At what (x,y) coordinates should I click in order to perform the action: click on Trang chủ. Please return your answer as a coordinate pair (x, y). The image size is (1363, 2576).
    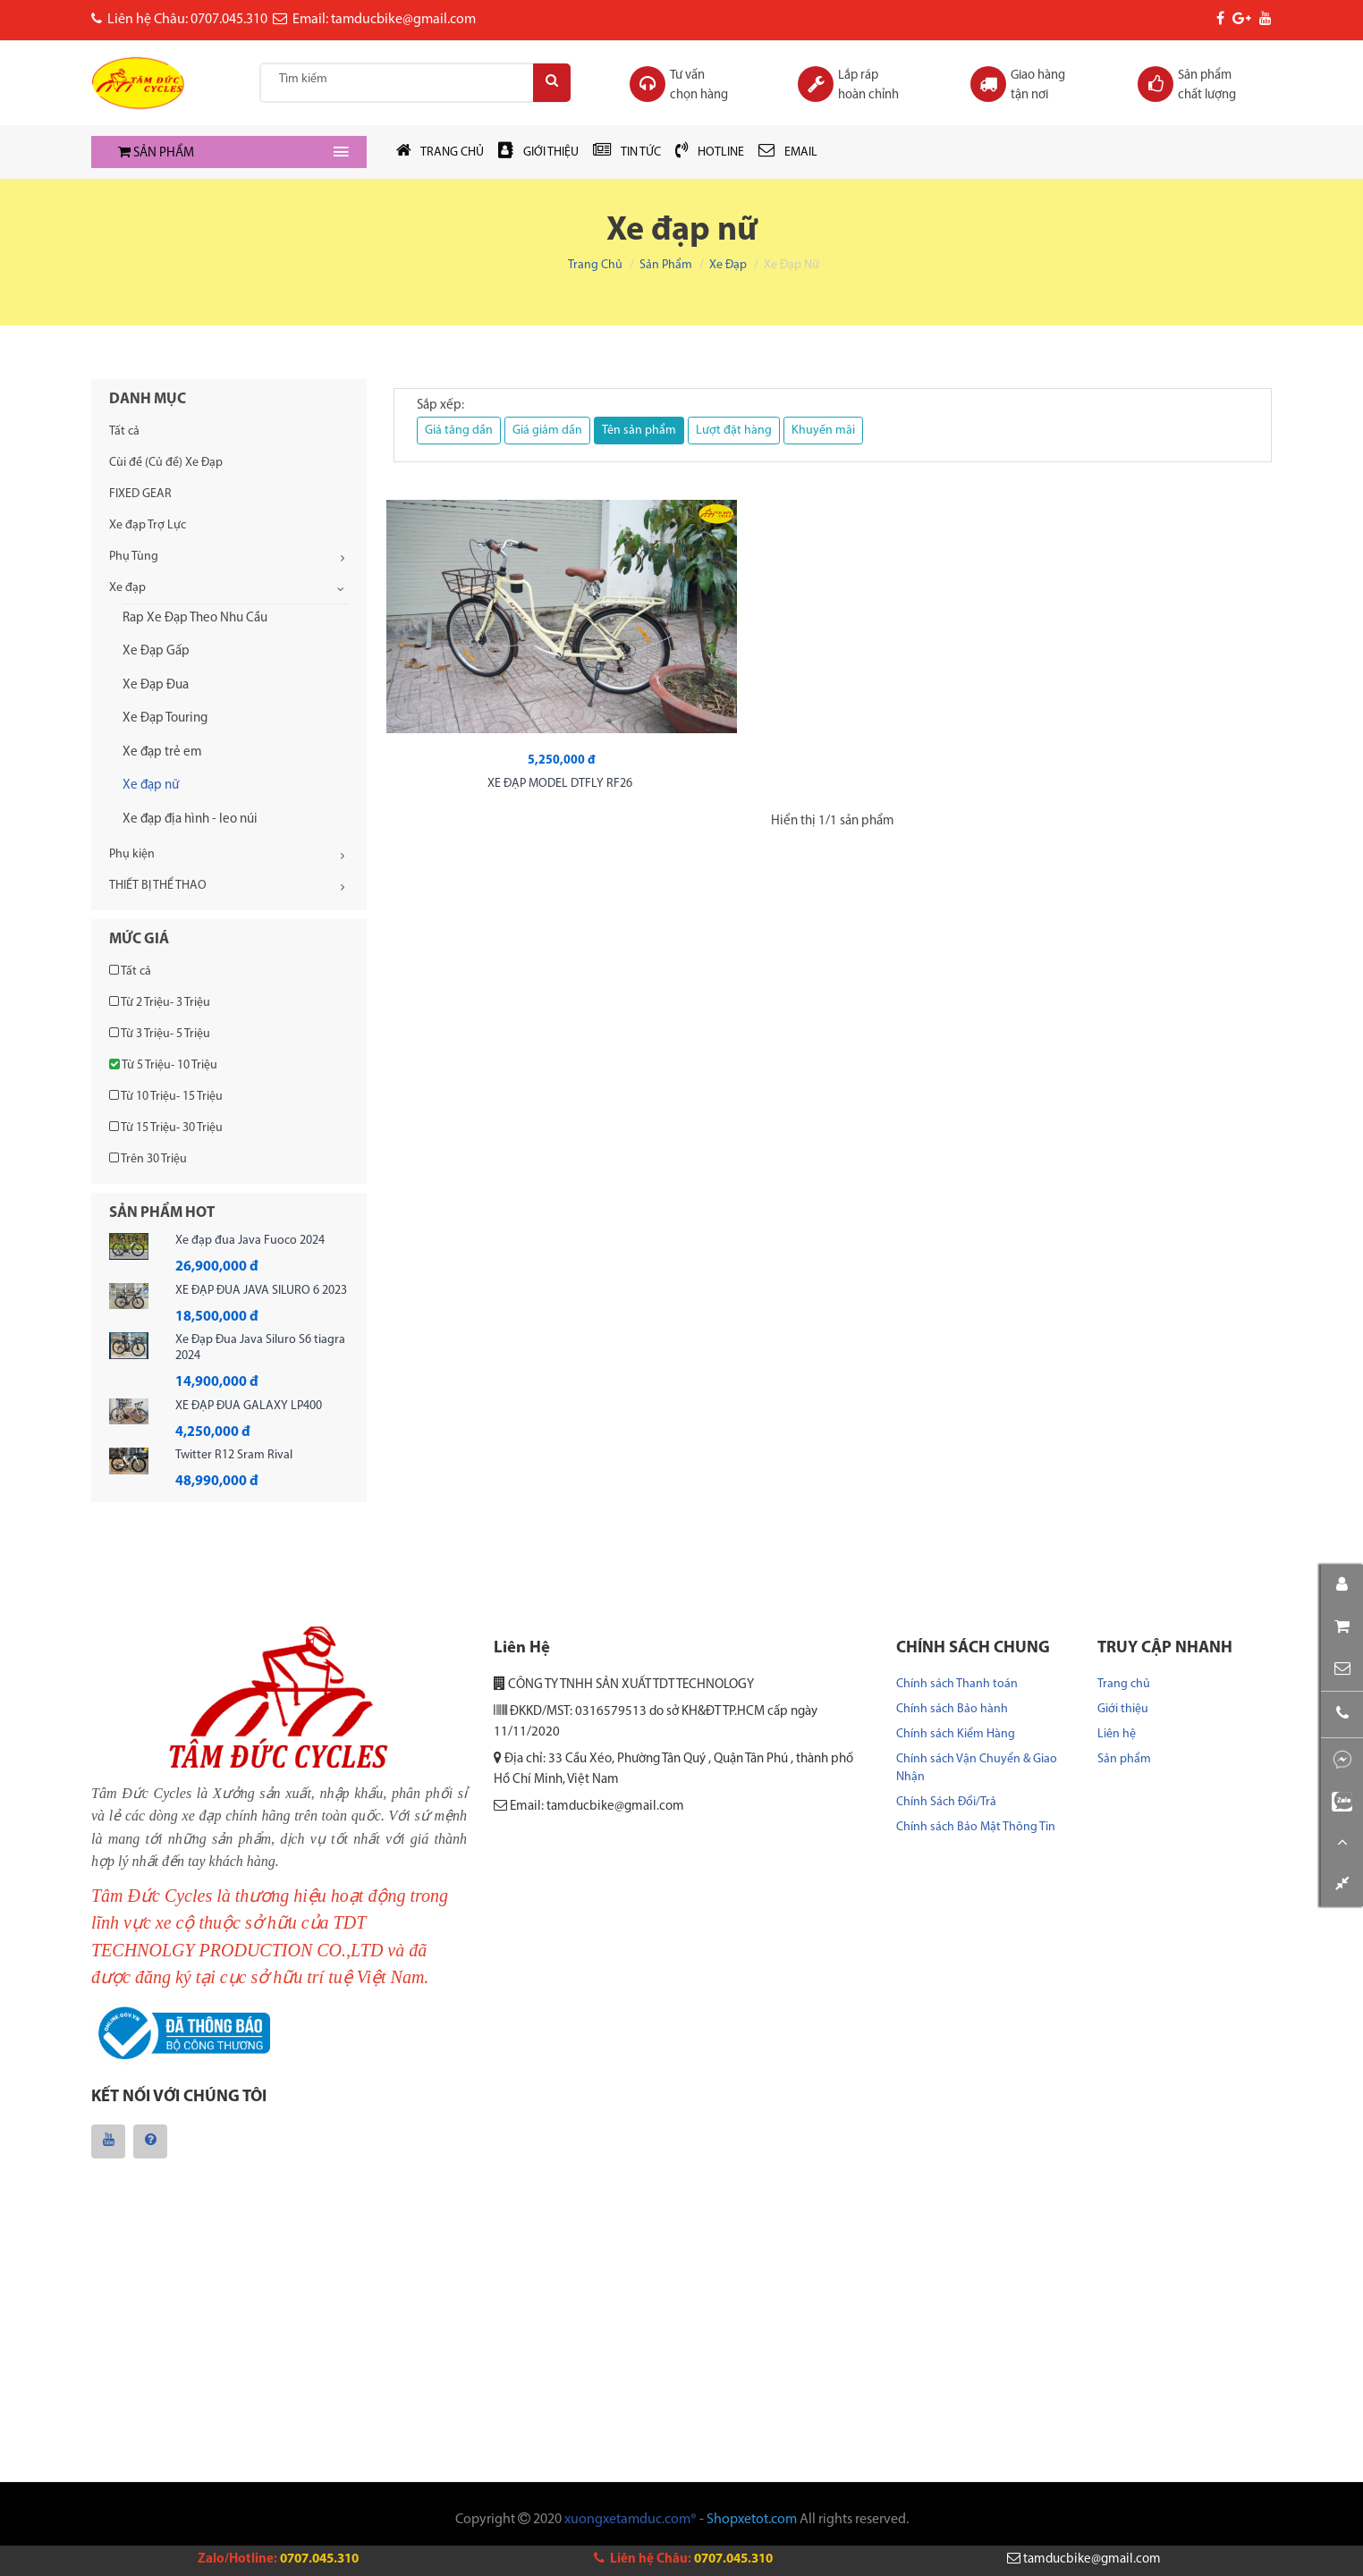
    Looking at the image, I should click on (595, 265).